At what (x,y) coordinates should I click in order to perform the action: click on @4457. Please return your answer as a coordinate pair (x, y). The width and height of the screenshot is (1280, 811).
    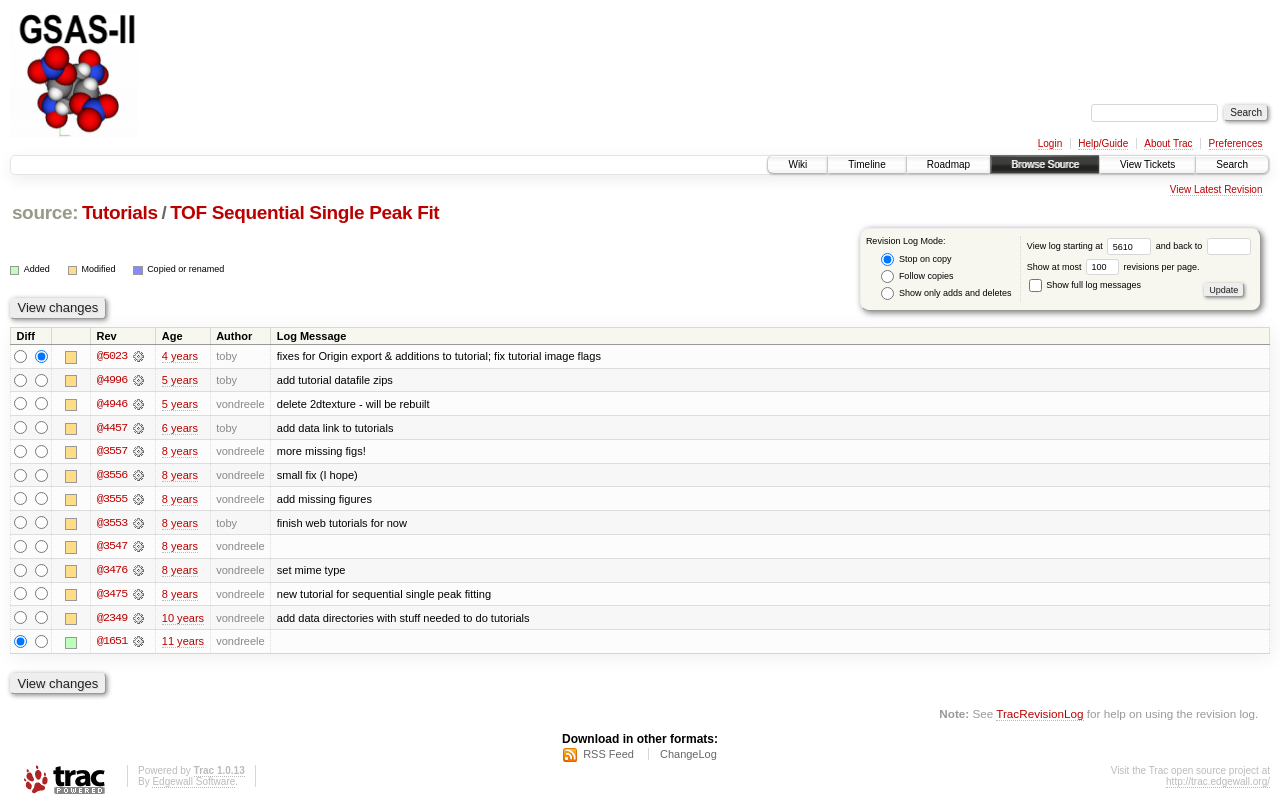
    Looking at the image, I should click on (112, 428).